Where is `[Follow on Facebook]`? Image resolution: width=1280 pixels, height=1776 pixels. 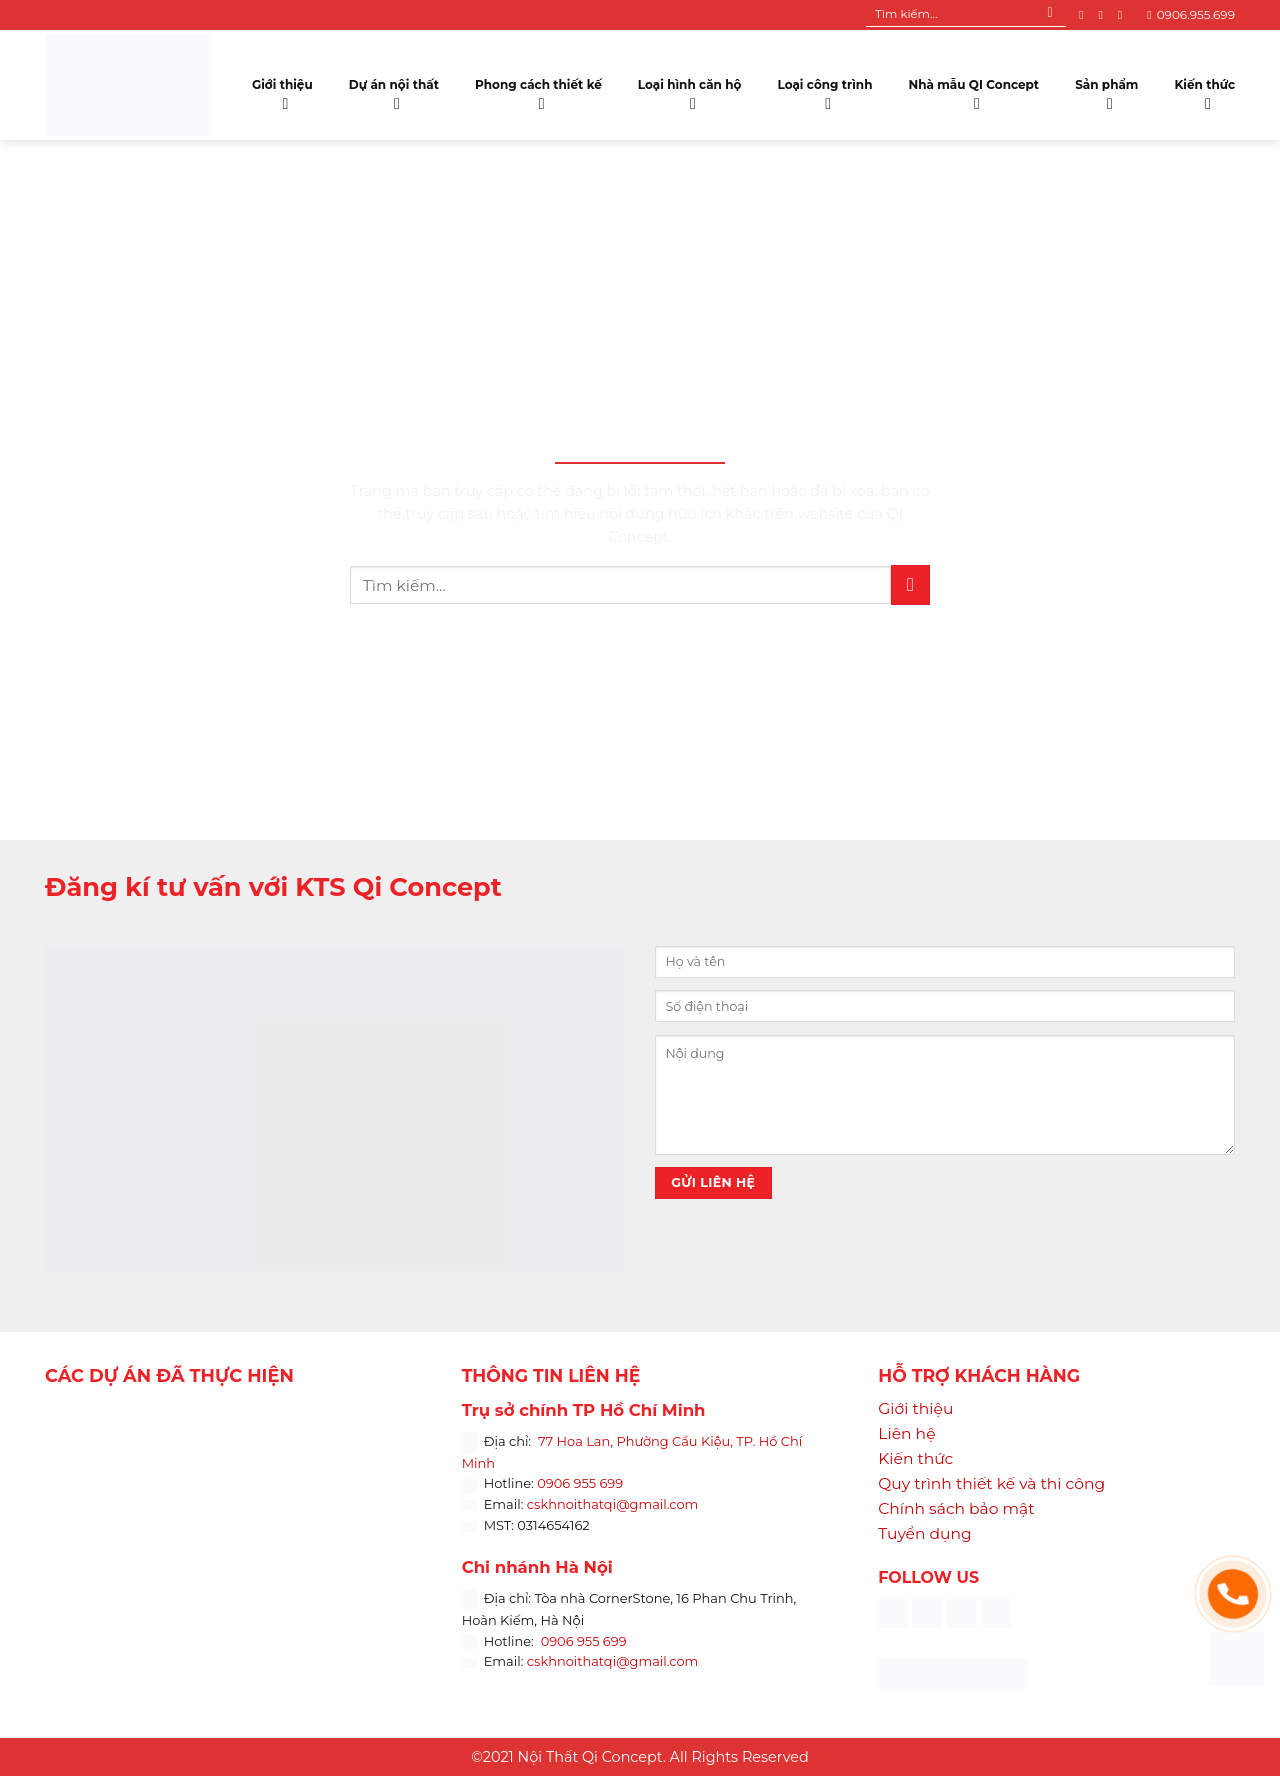 [Follow on Facebook] is located at coordinates (1085, 15).